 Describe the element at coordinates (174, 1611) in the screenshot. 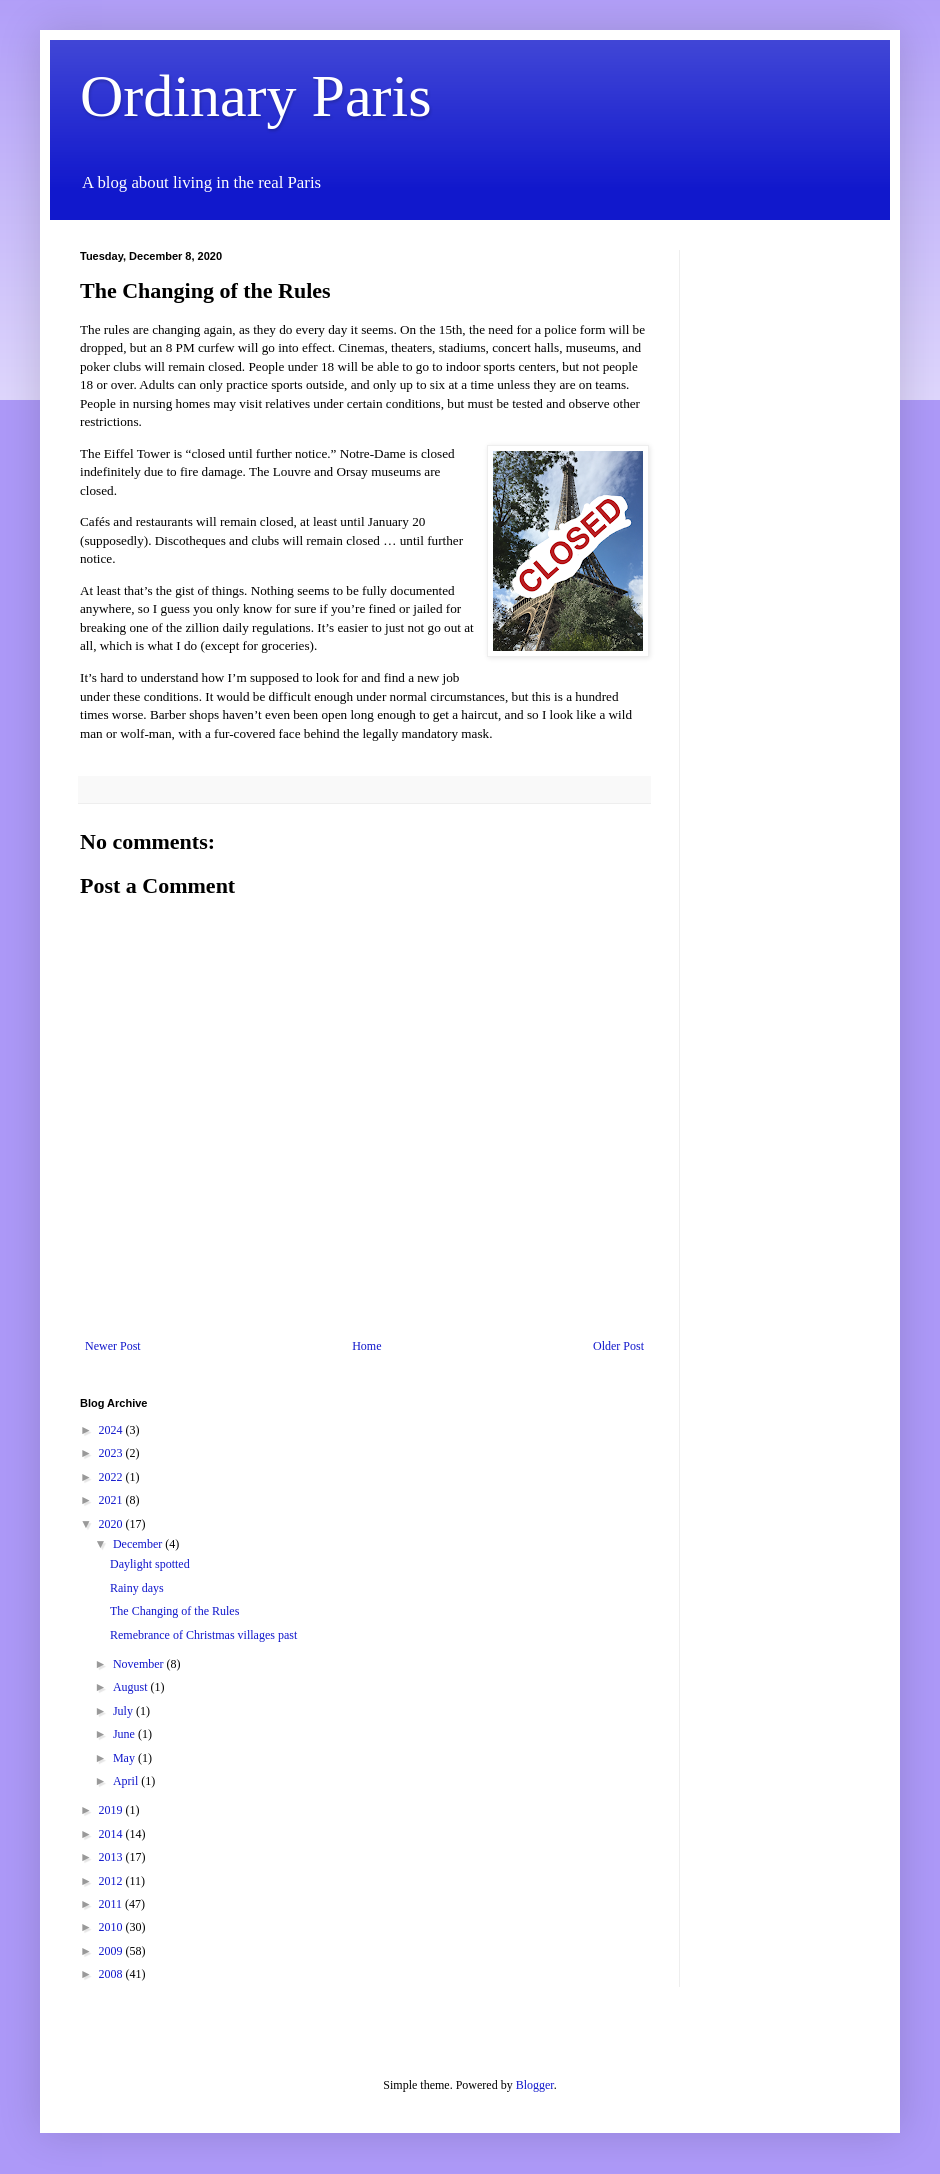

I see `The Changing of the Rules` at that location.